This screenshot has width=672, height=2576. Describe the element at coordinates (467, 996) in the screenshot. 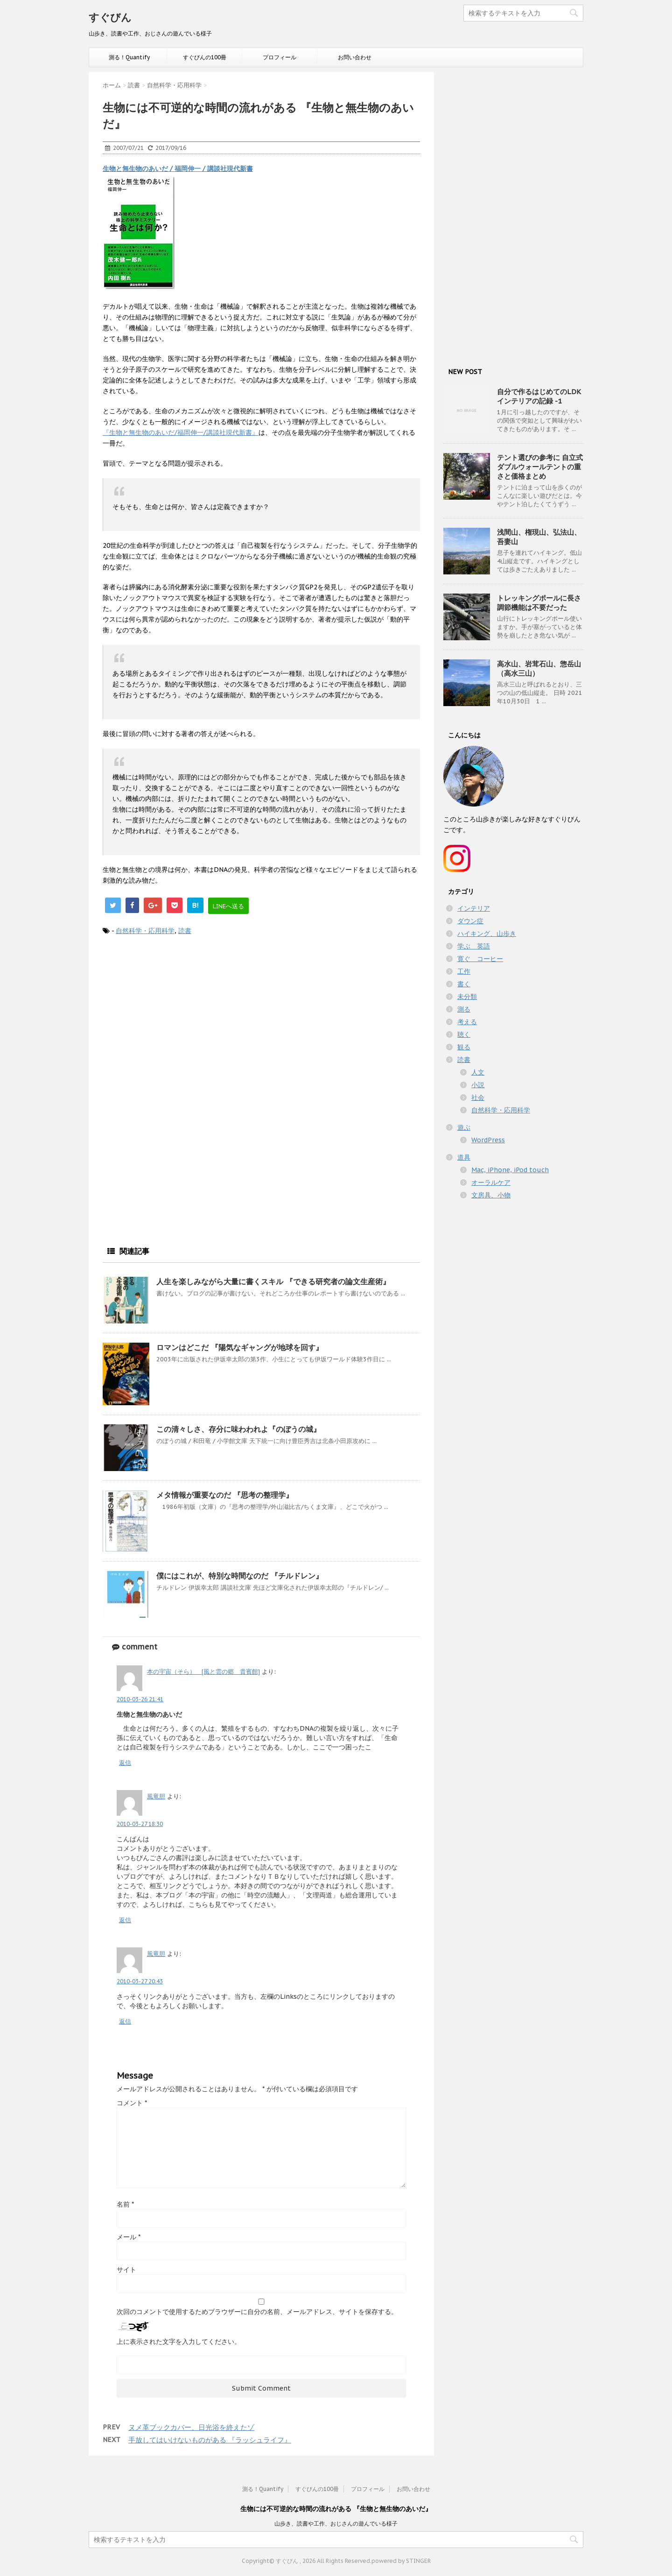

I see `未分類` at that location.